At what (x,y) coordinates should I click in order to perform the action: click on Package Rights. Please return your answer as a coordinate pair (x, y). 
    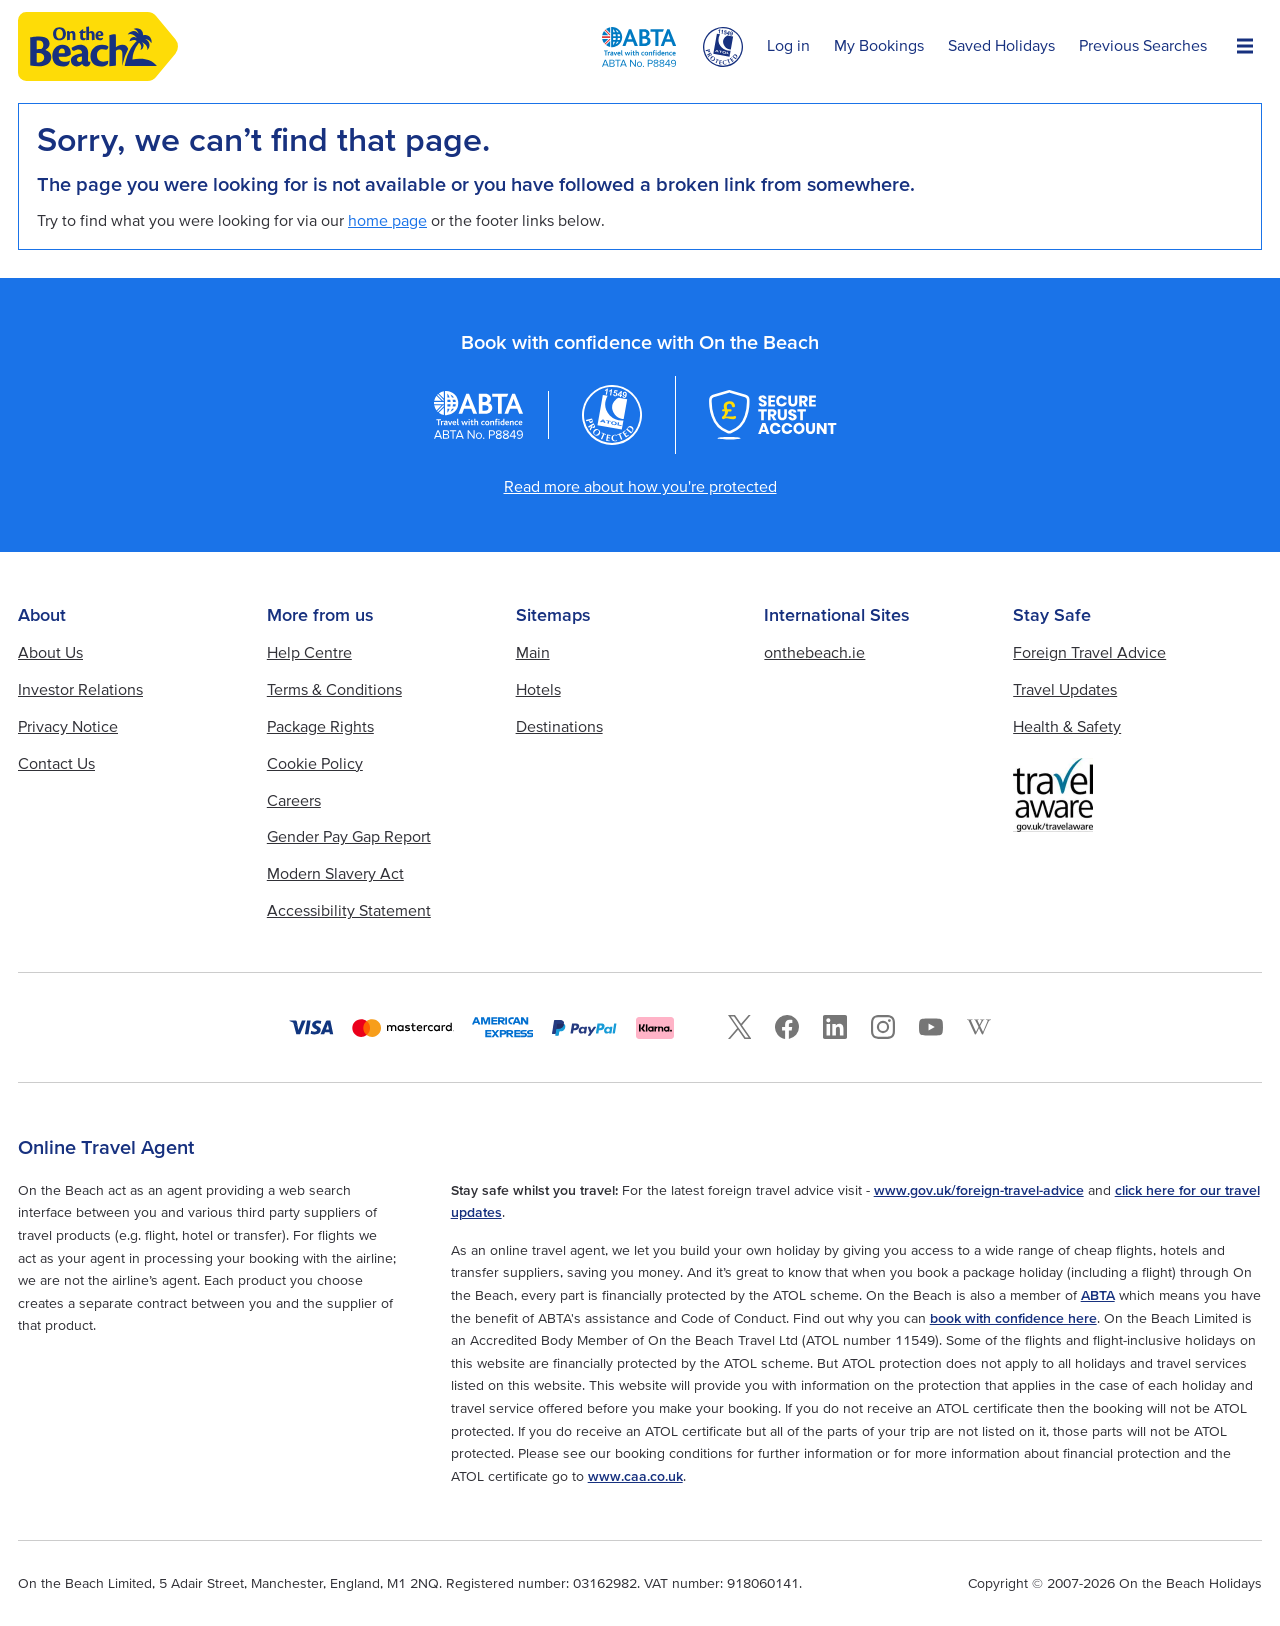
    Looking at the image, I should click on (320, 726).